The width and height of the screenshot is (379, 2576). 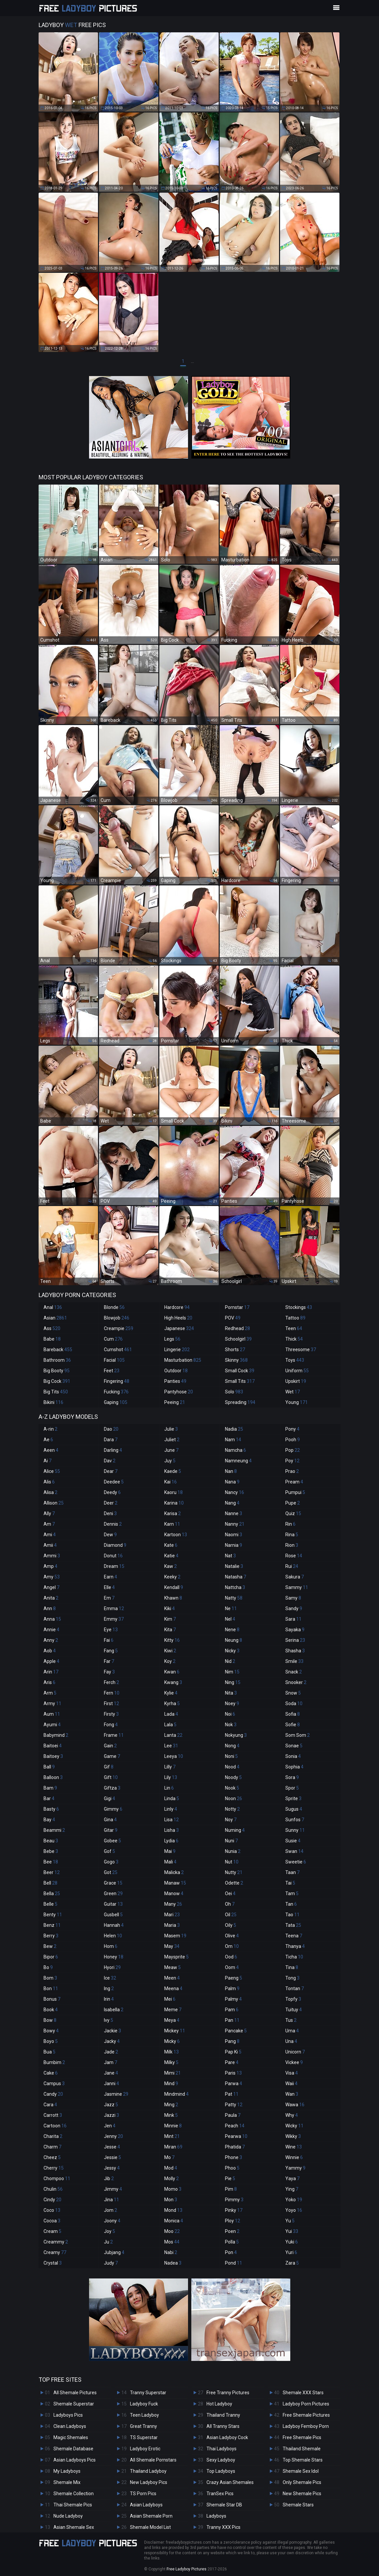 What do you see at coordinates (170, 1724) in the screenshot?
I see `Lala` at bounding box center [170, 1724].